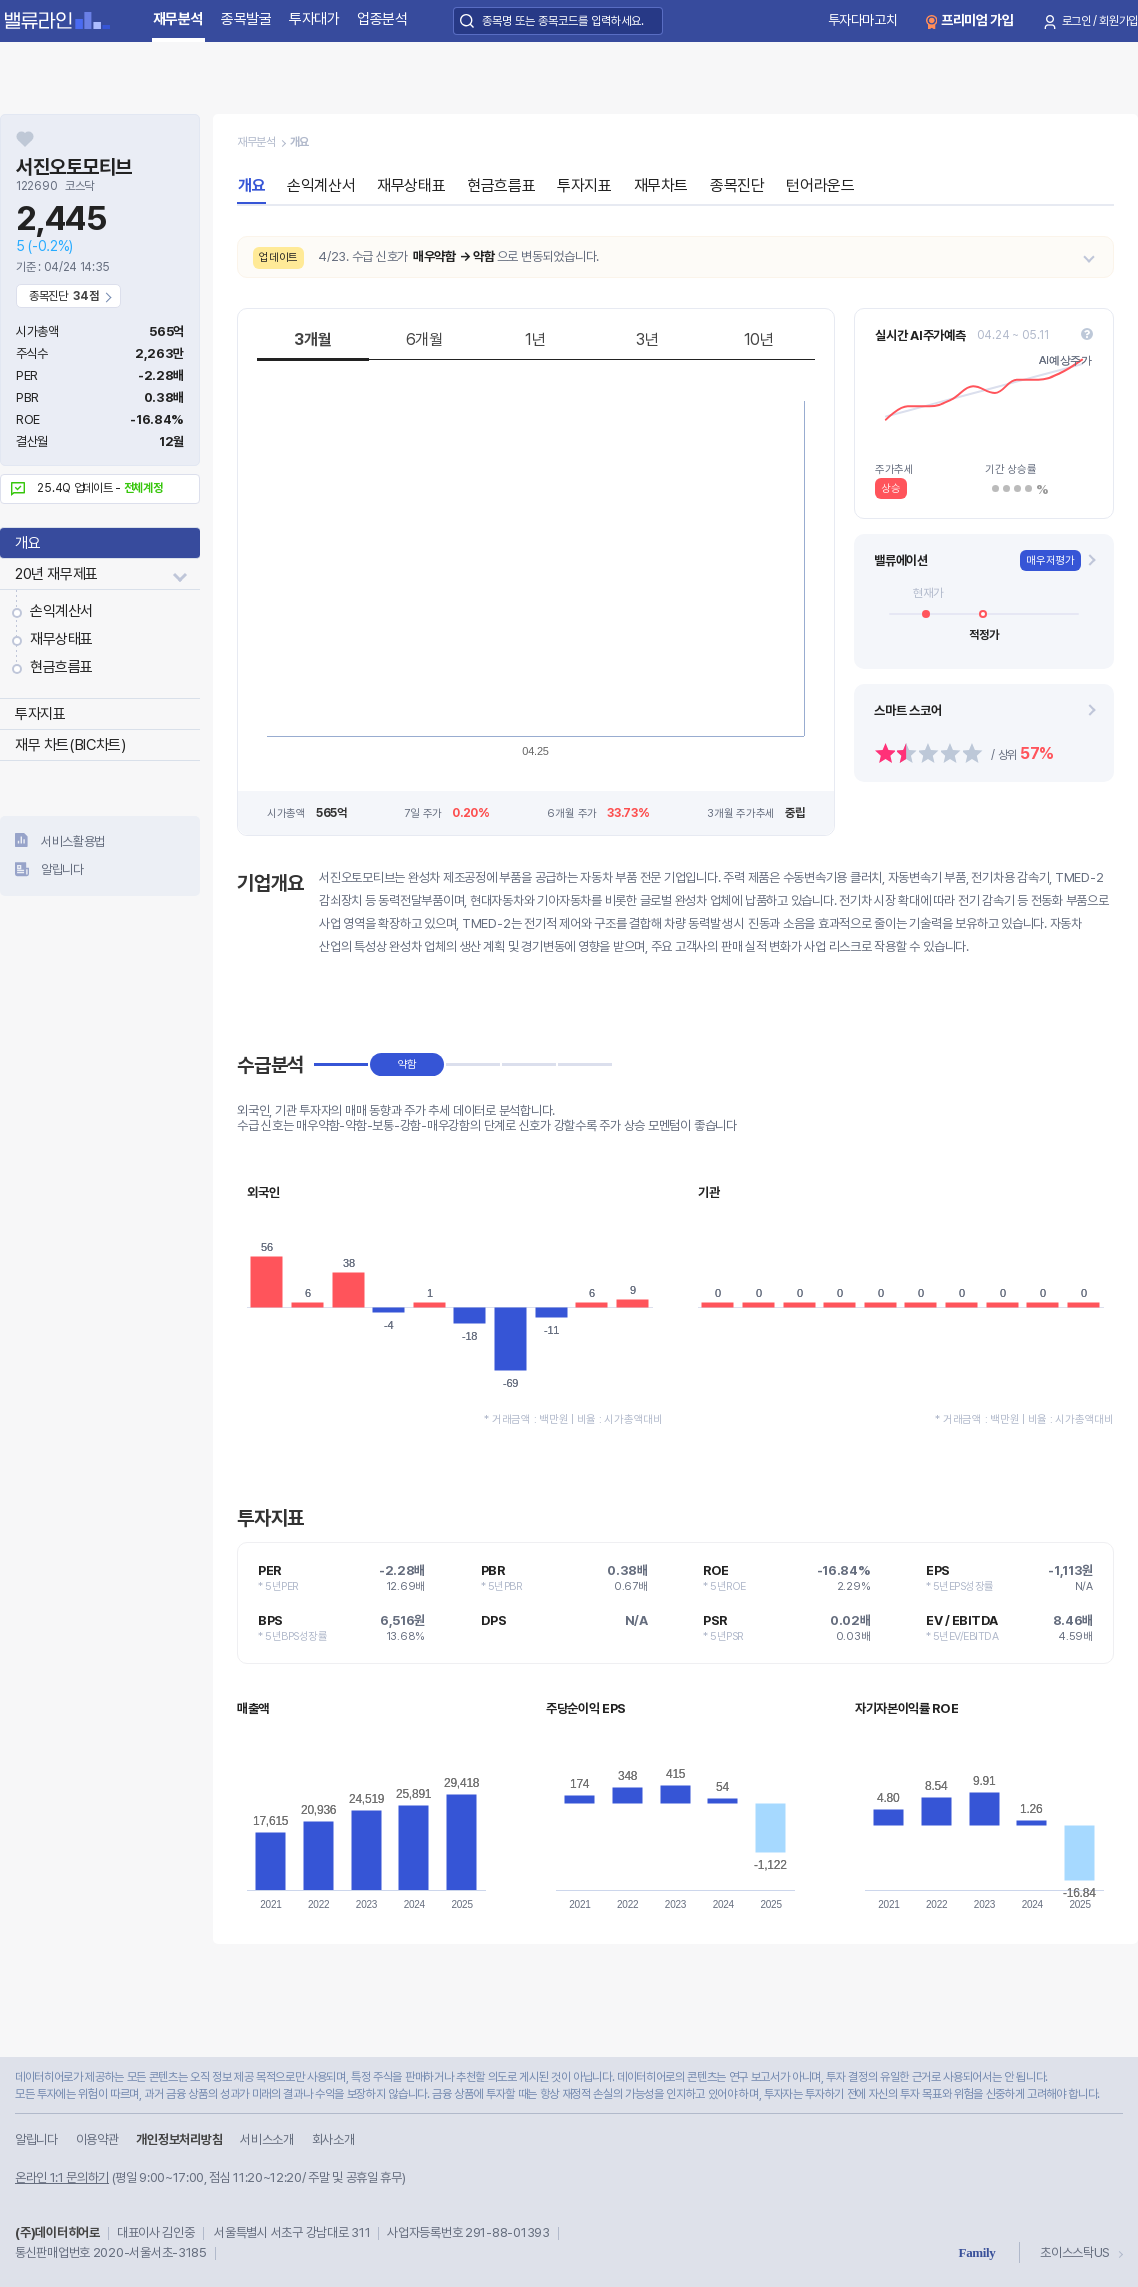  I want to click on 종목발굴, so click(246, 19).